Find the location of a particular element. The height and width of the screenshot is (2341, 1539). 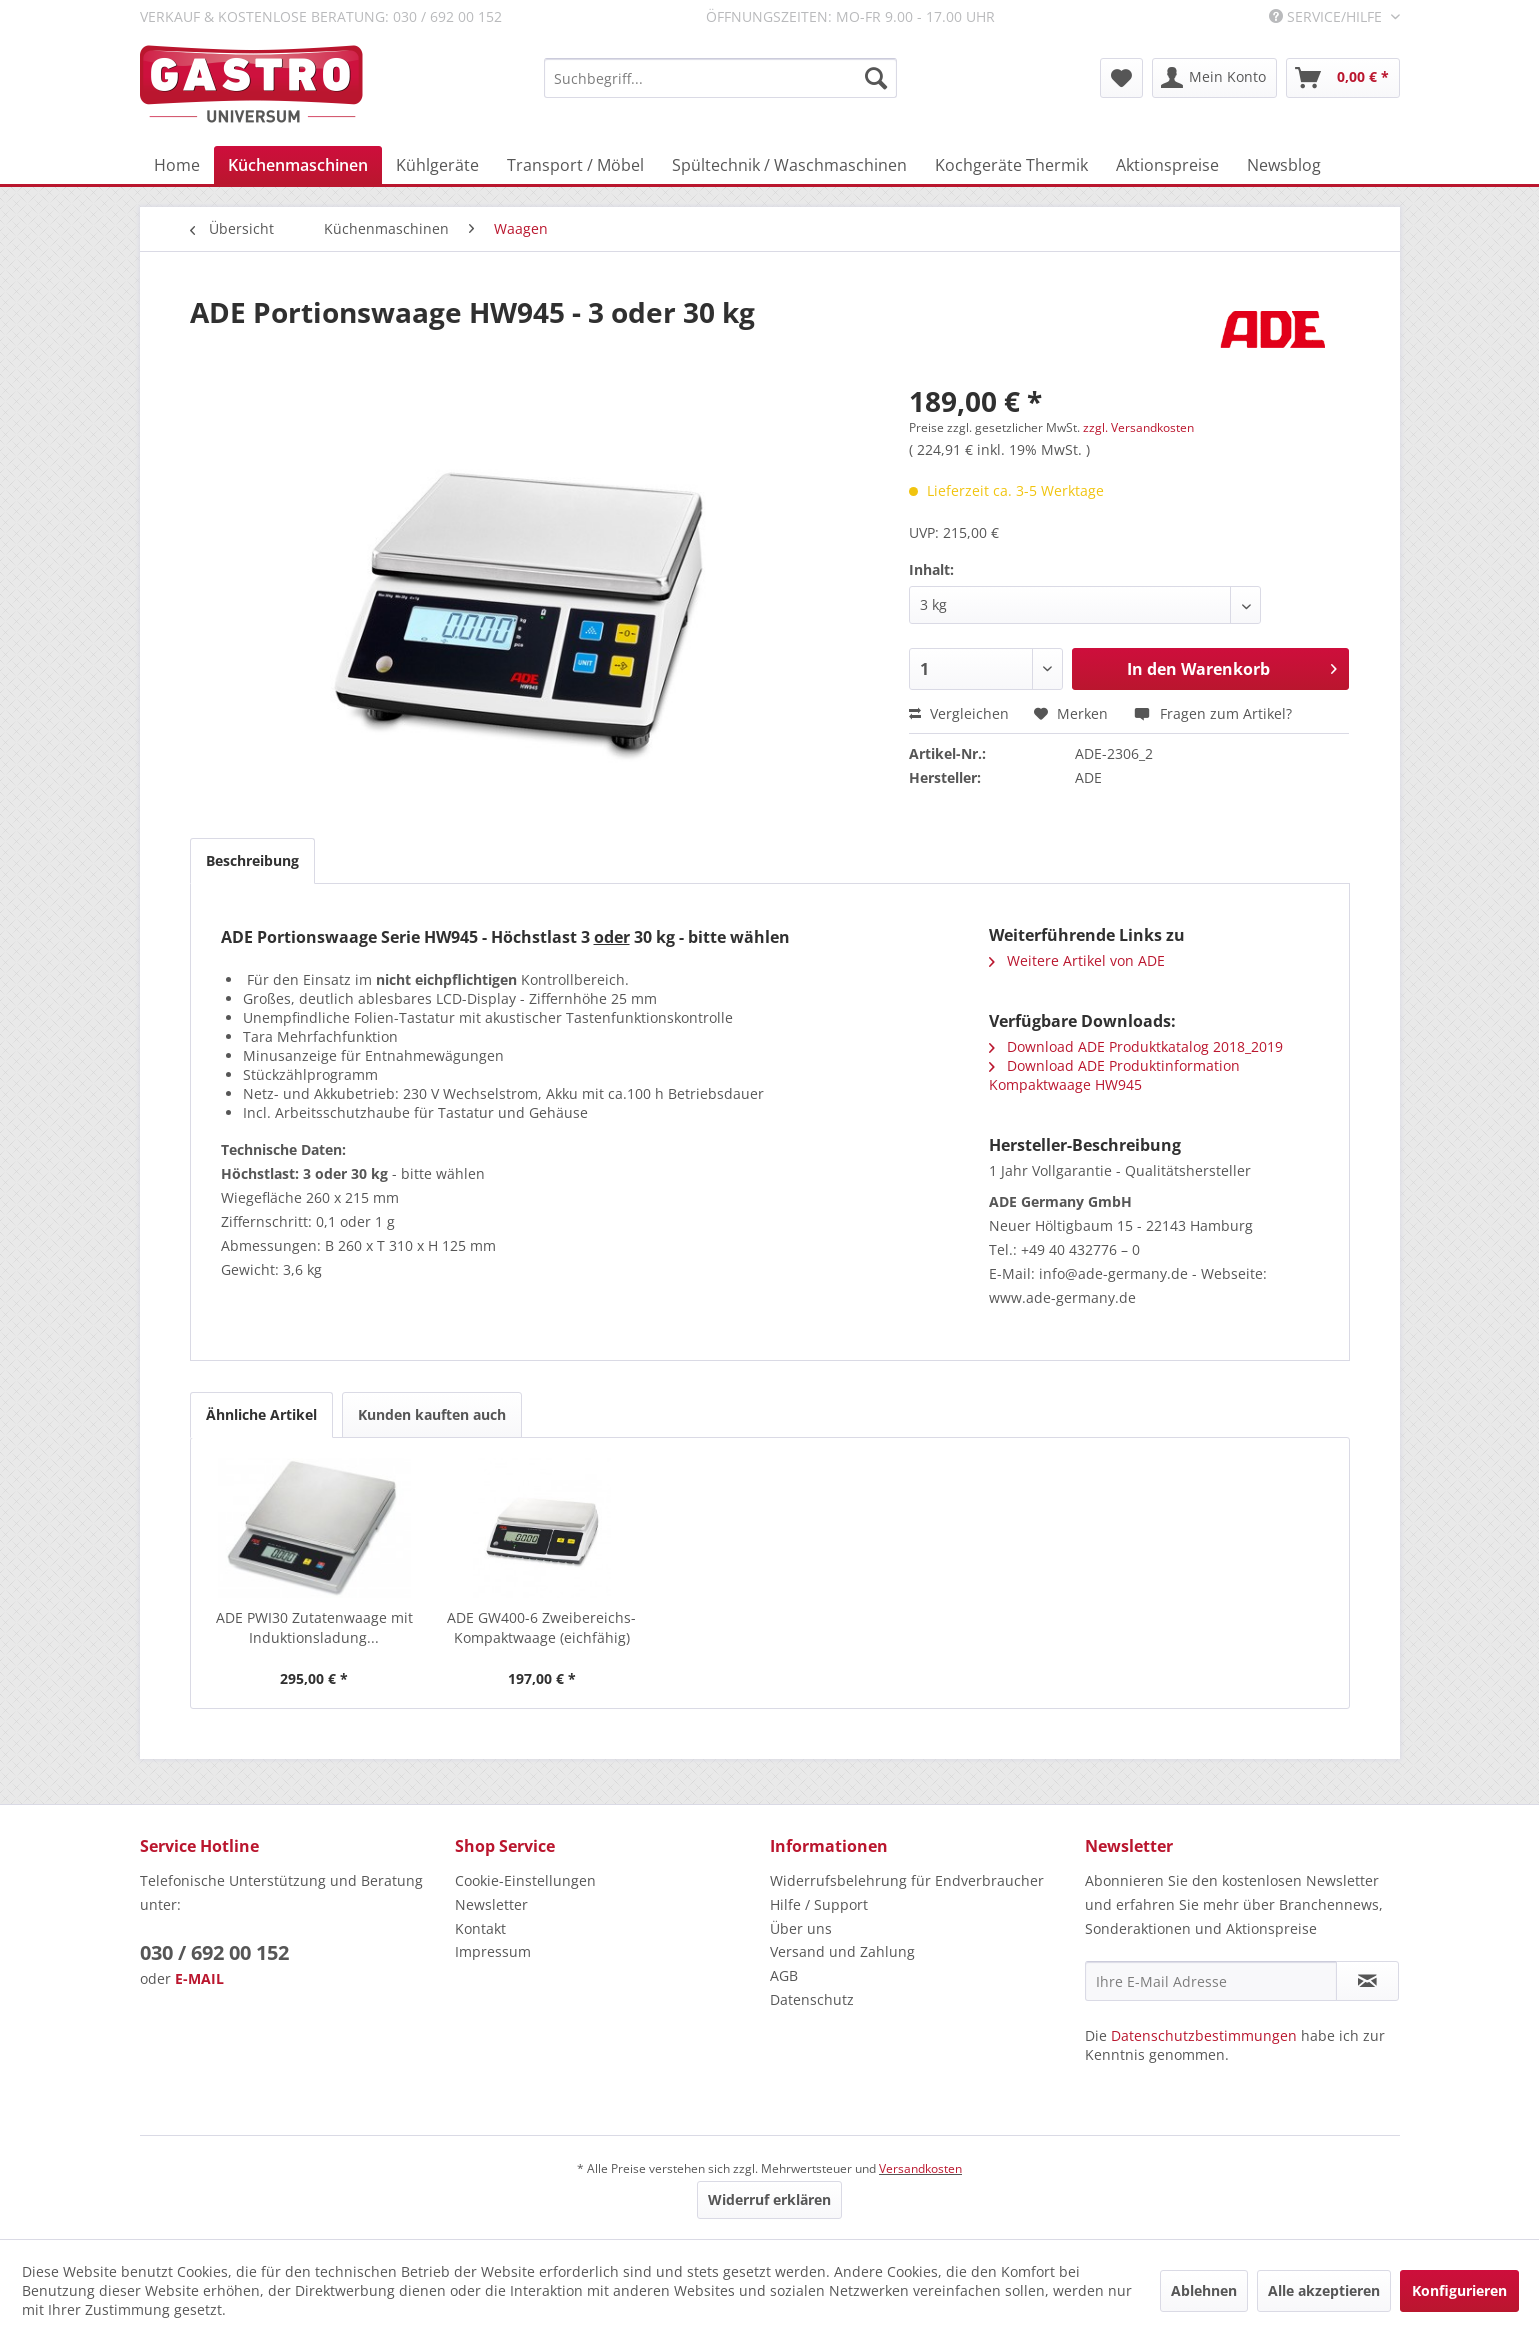

AGB is located at coordinates (784, 1975).